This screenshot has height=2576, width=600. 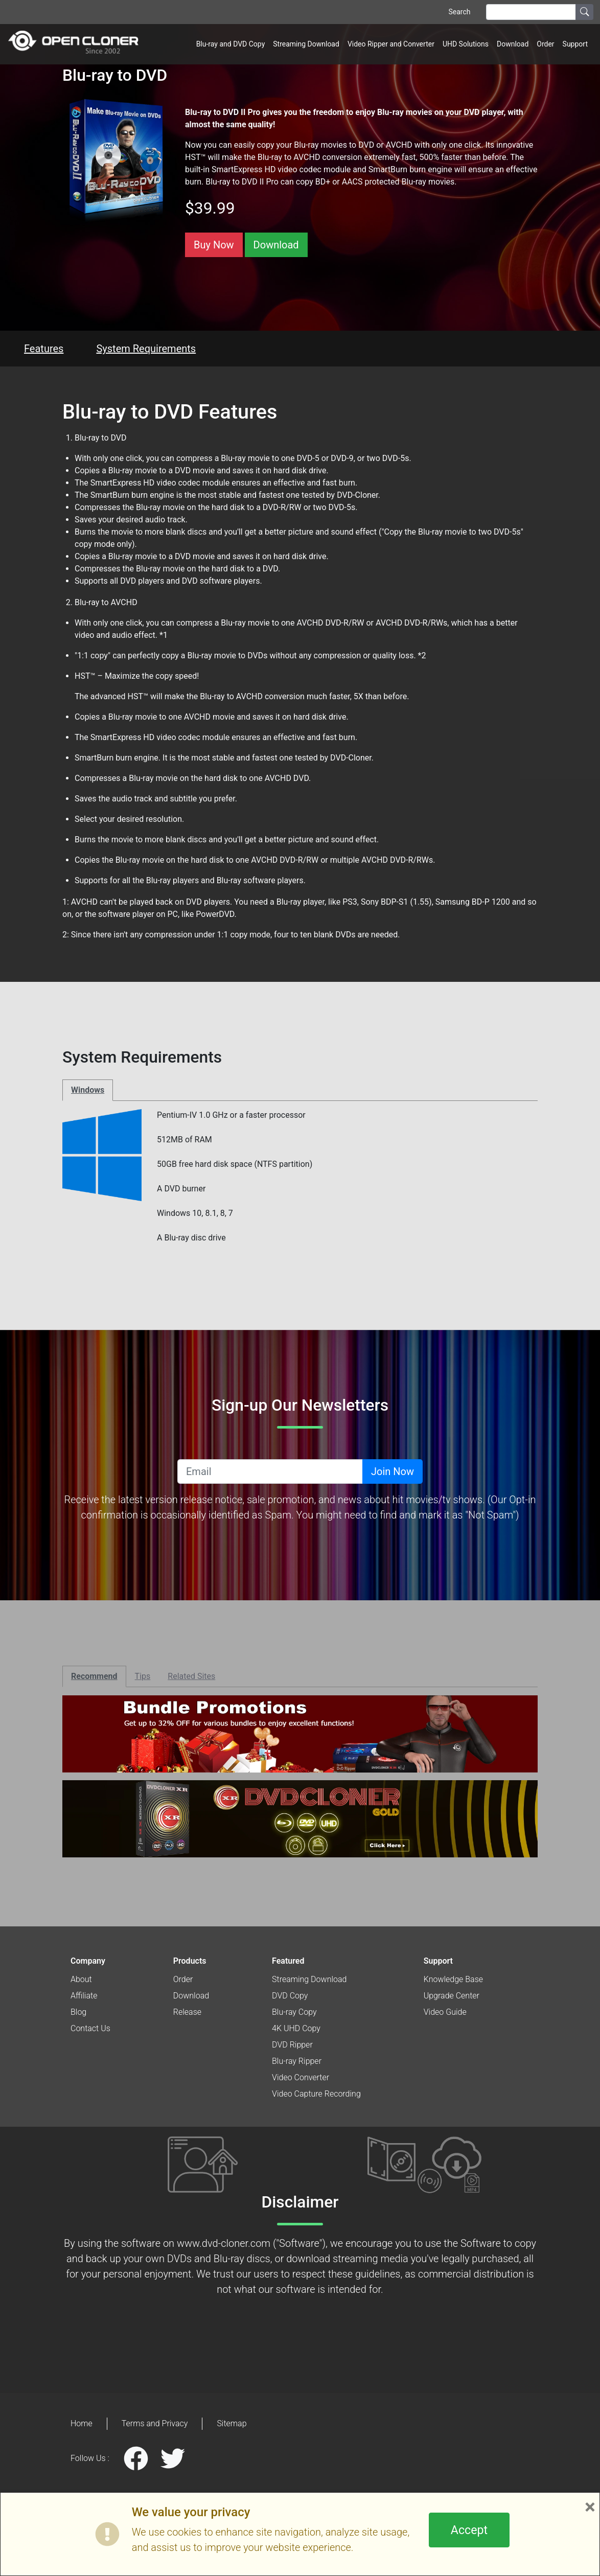 I want to click on Release, so click(x=187, y=2012).